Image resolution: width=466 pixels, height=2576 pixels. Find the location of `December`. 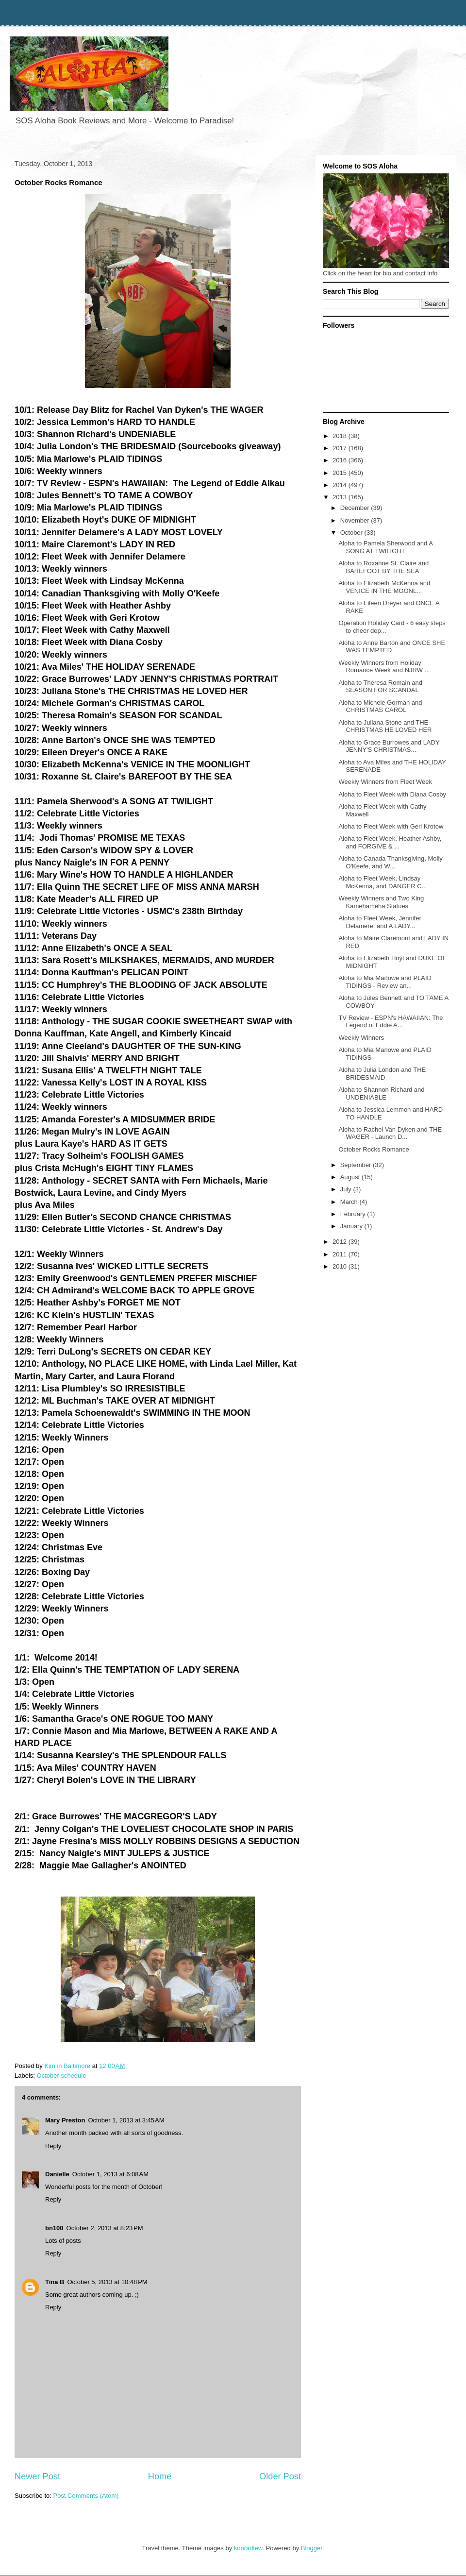

December is located at coordinates (355, 507).